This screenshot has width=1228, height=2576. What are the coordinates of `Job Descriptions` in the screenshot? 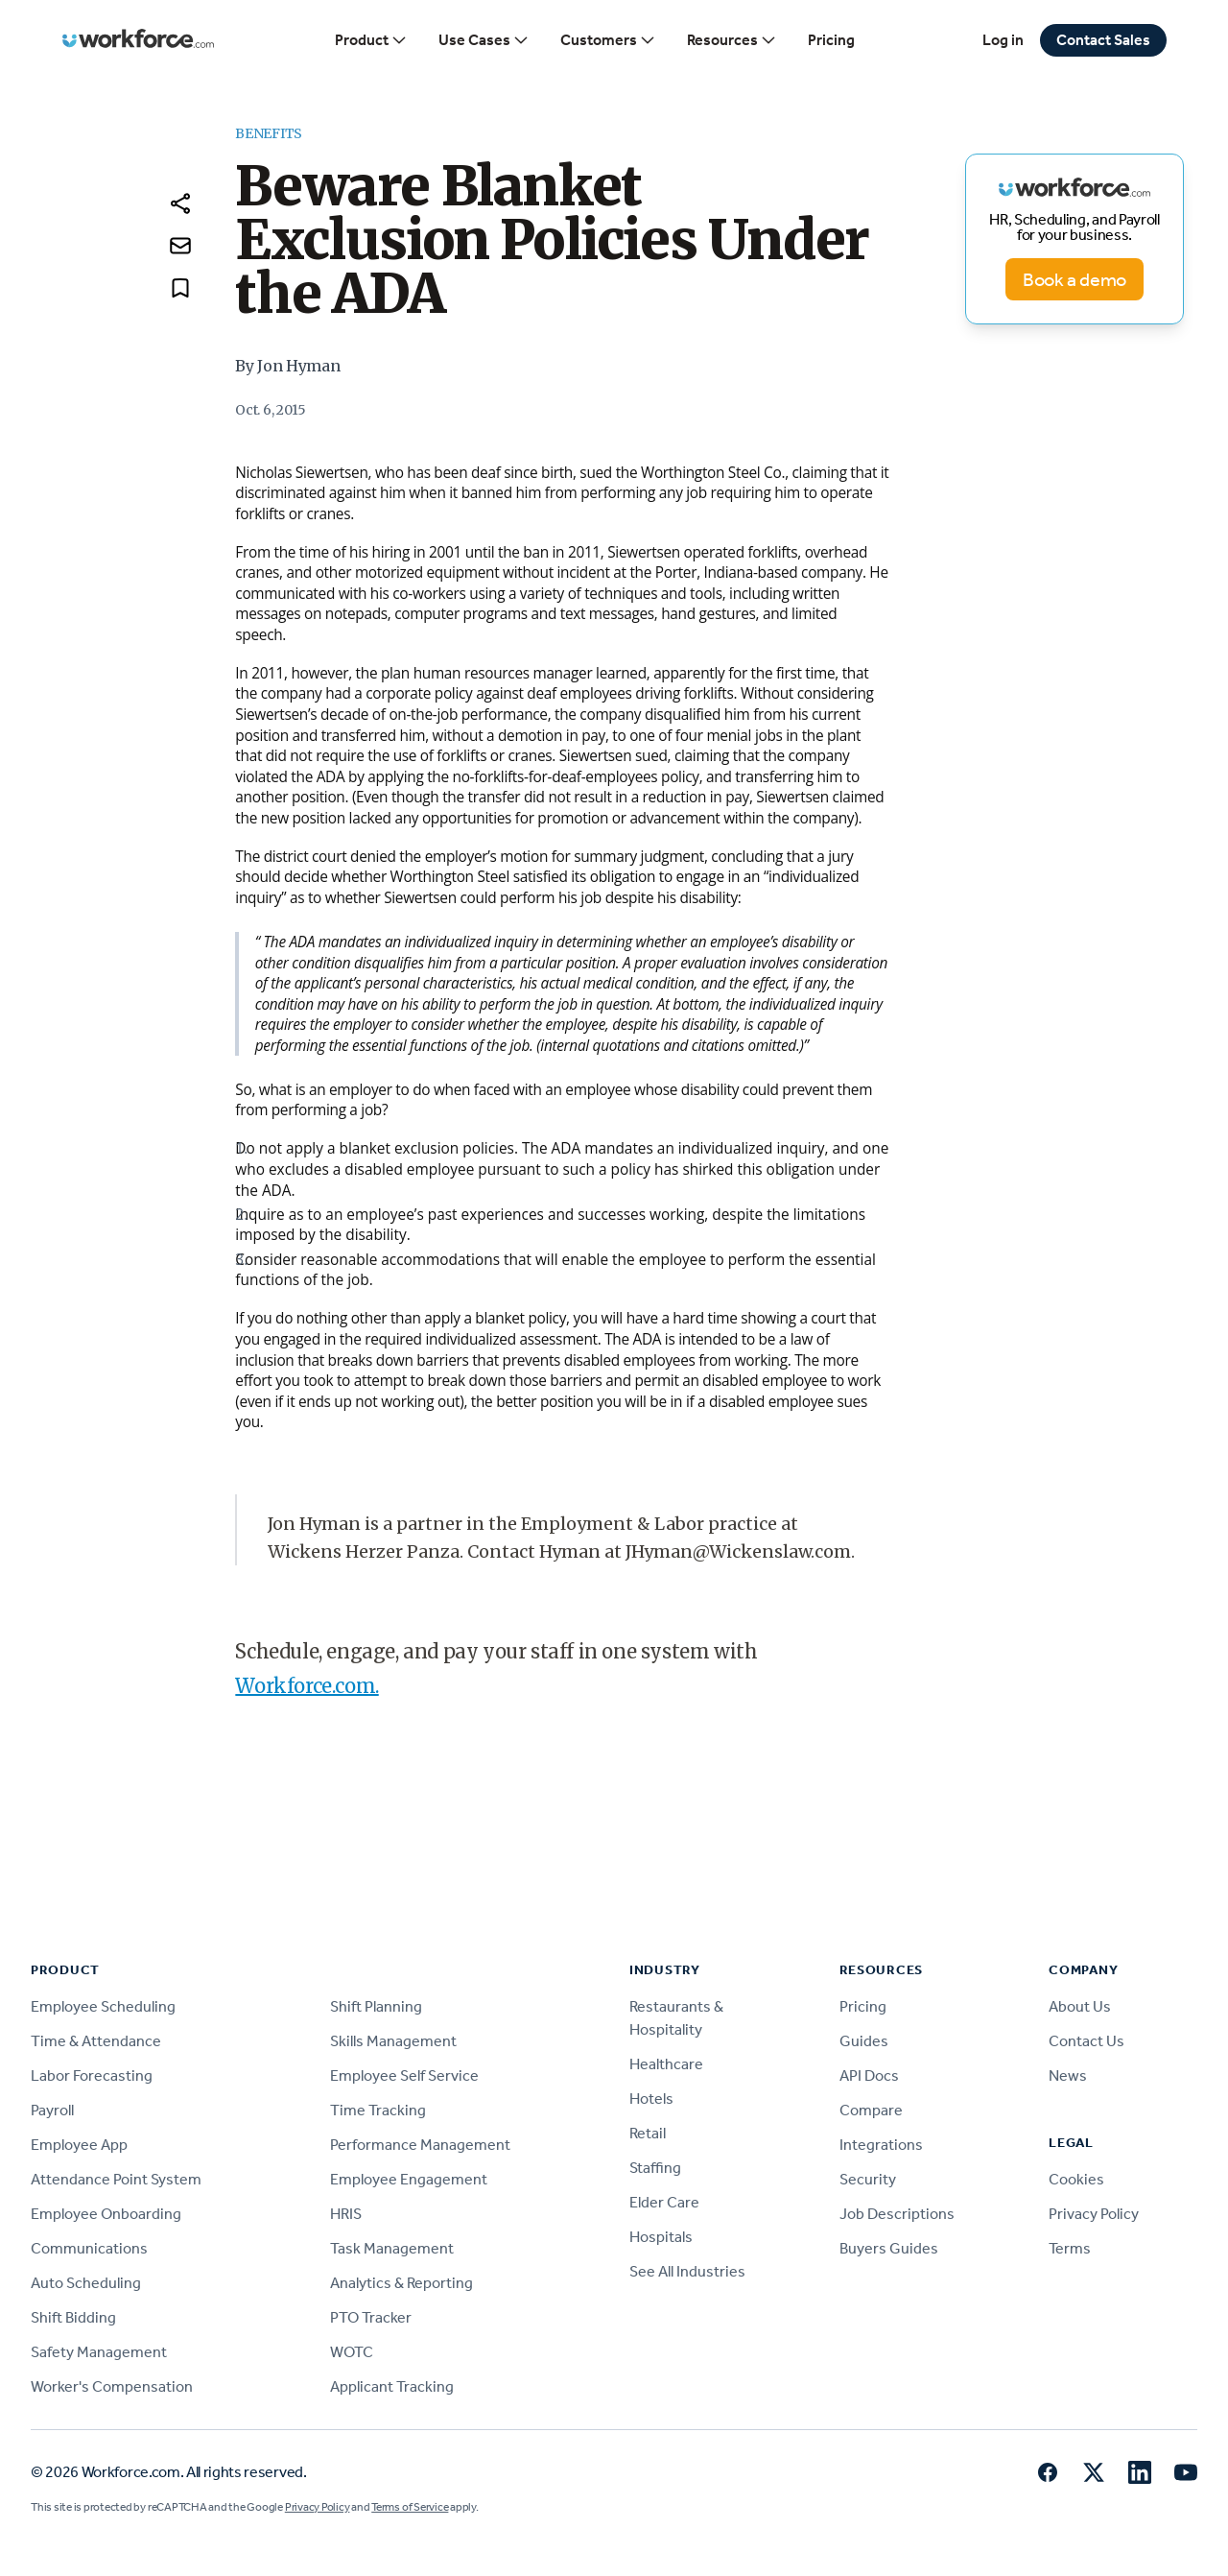 It's located at (897, 2214).